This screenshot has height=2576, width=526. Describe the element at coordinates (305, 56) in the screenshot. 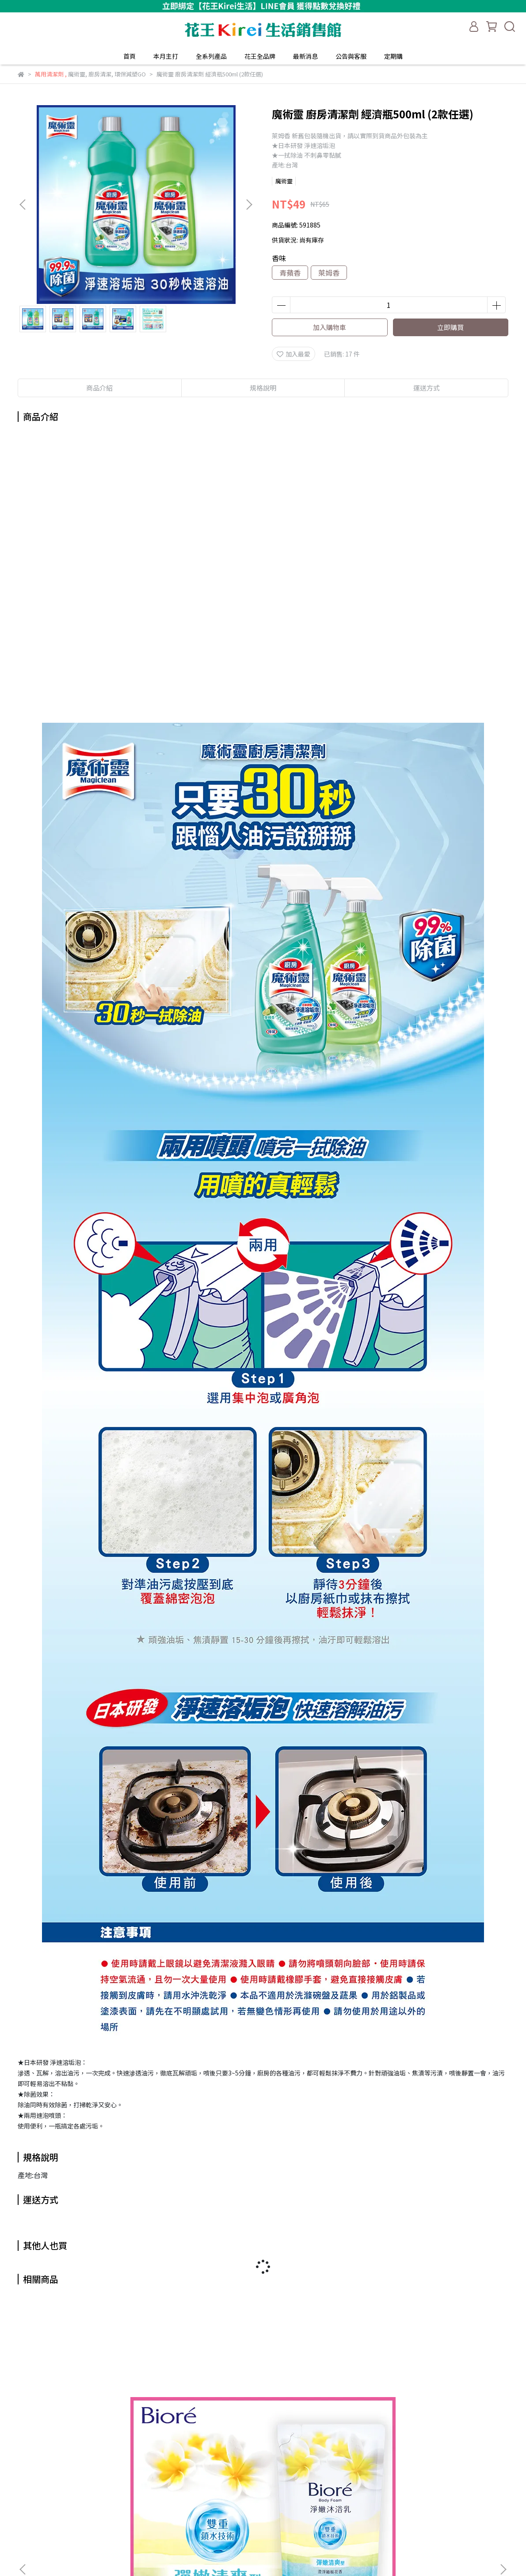

I see `最新消息` at that location.